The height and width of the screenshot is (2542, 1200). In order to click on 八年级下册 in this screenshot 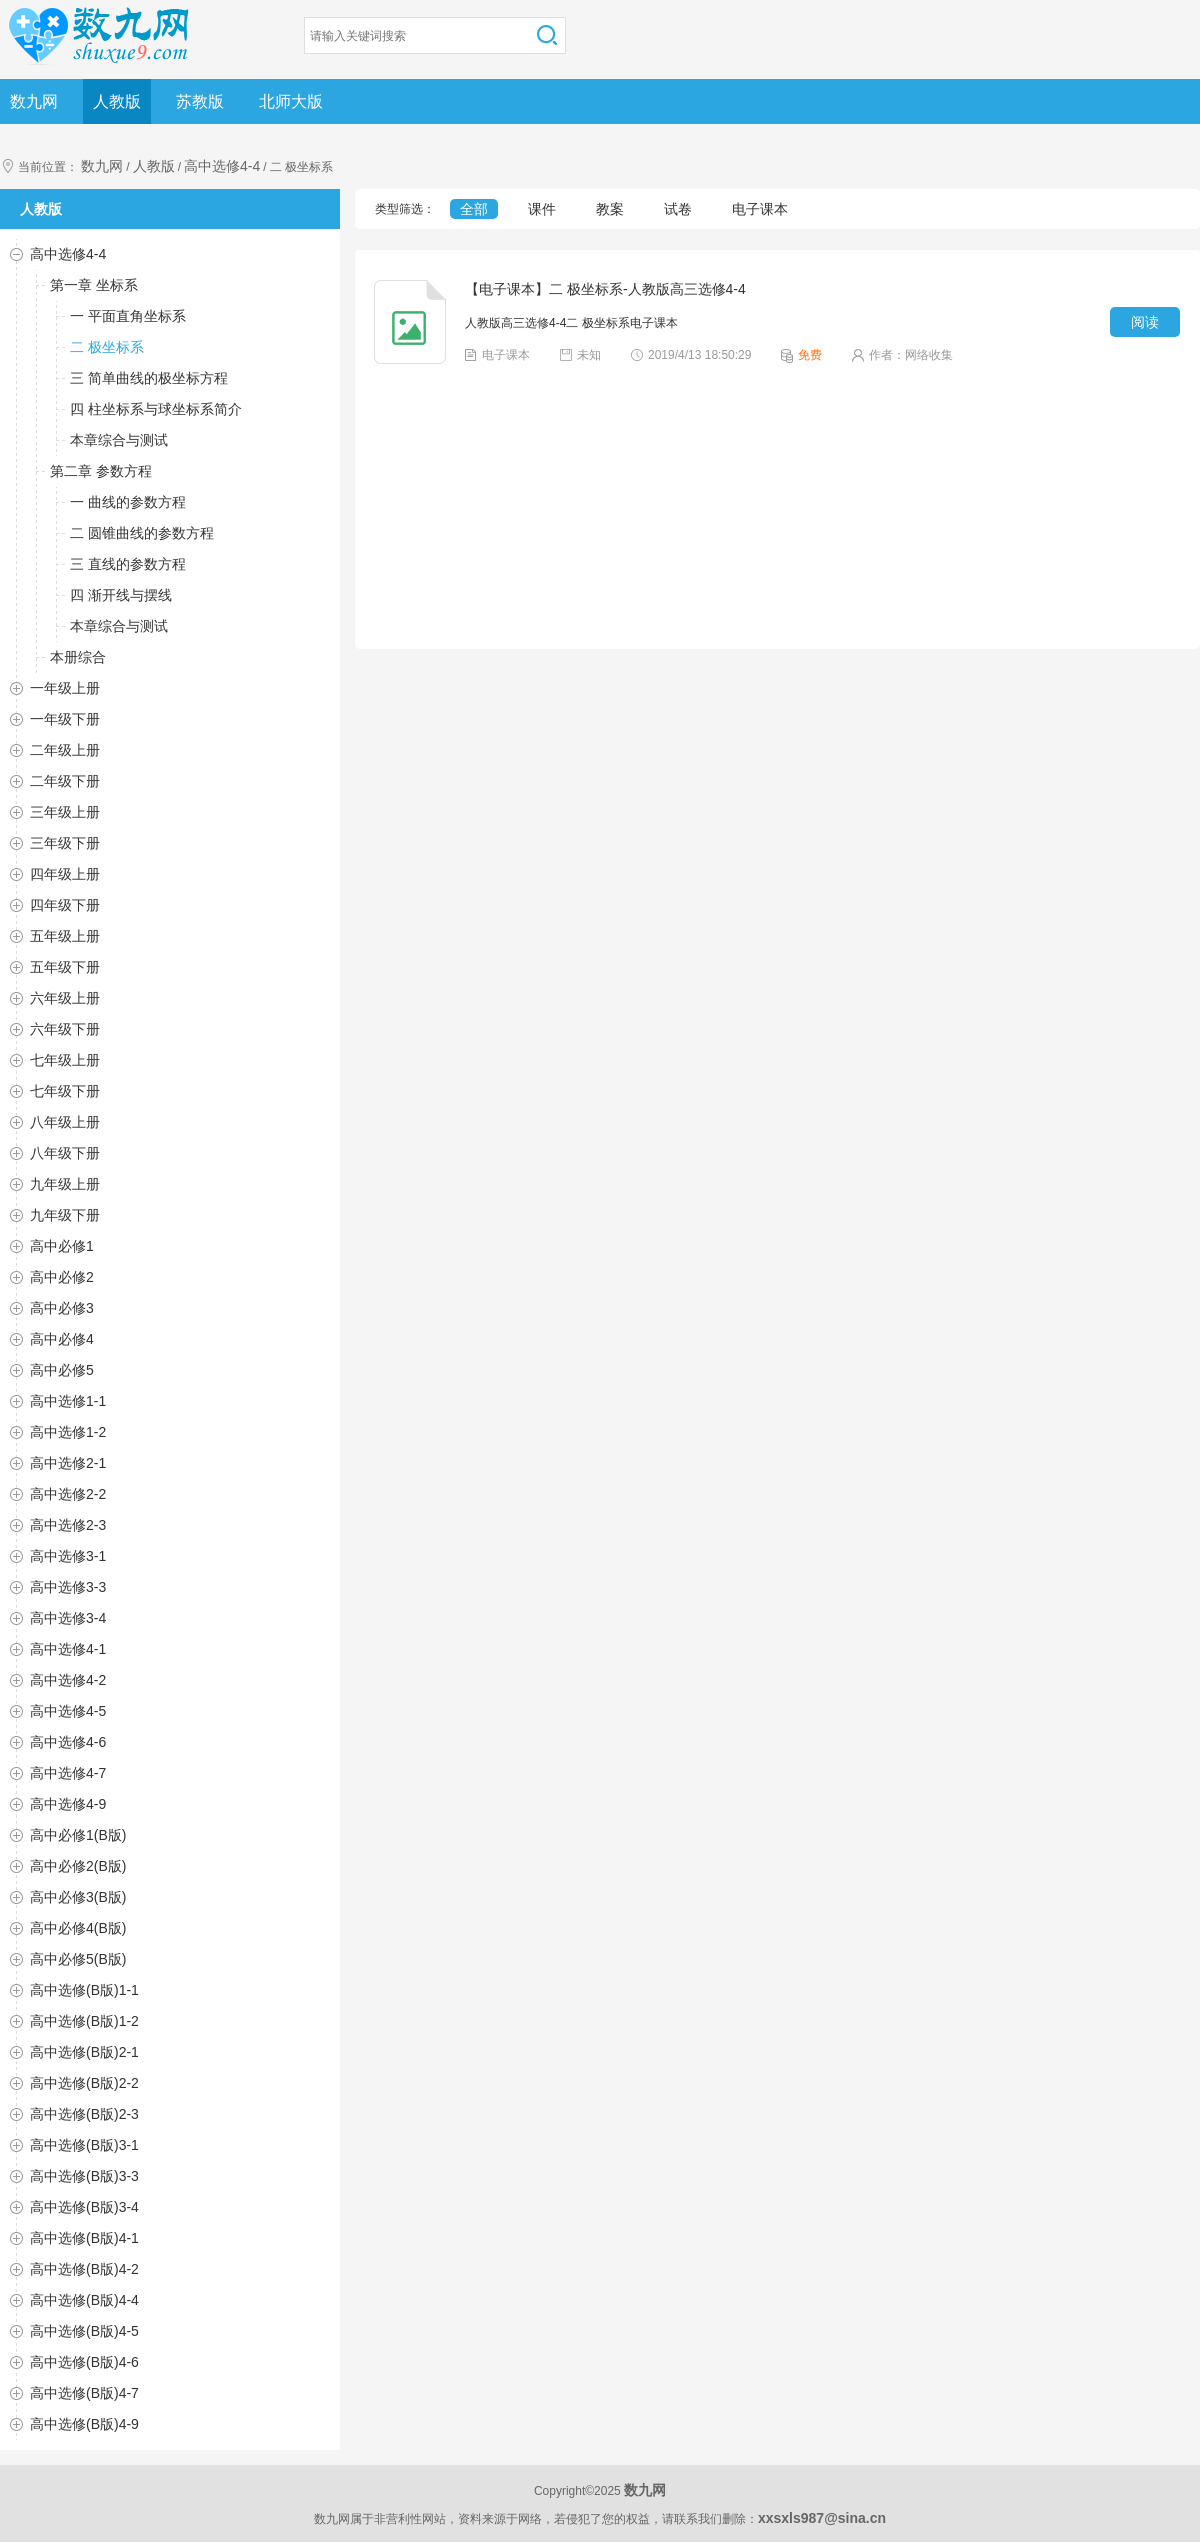, I will do `click(65, 1153)`.